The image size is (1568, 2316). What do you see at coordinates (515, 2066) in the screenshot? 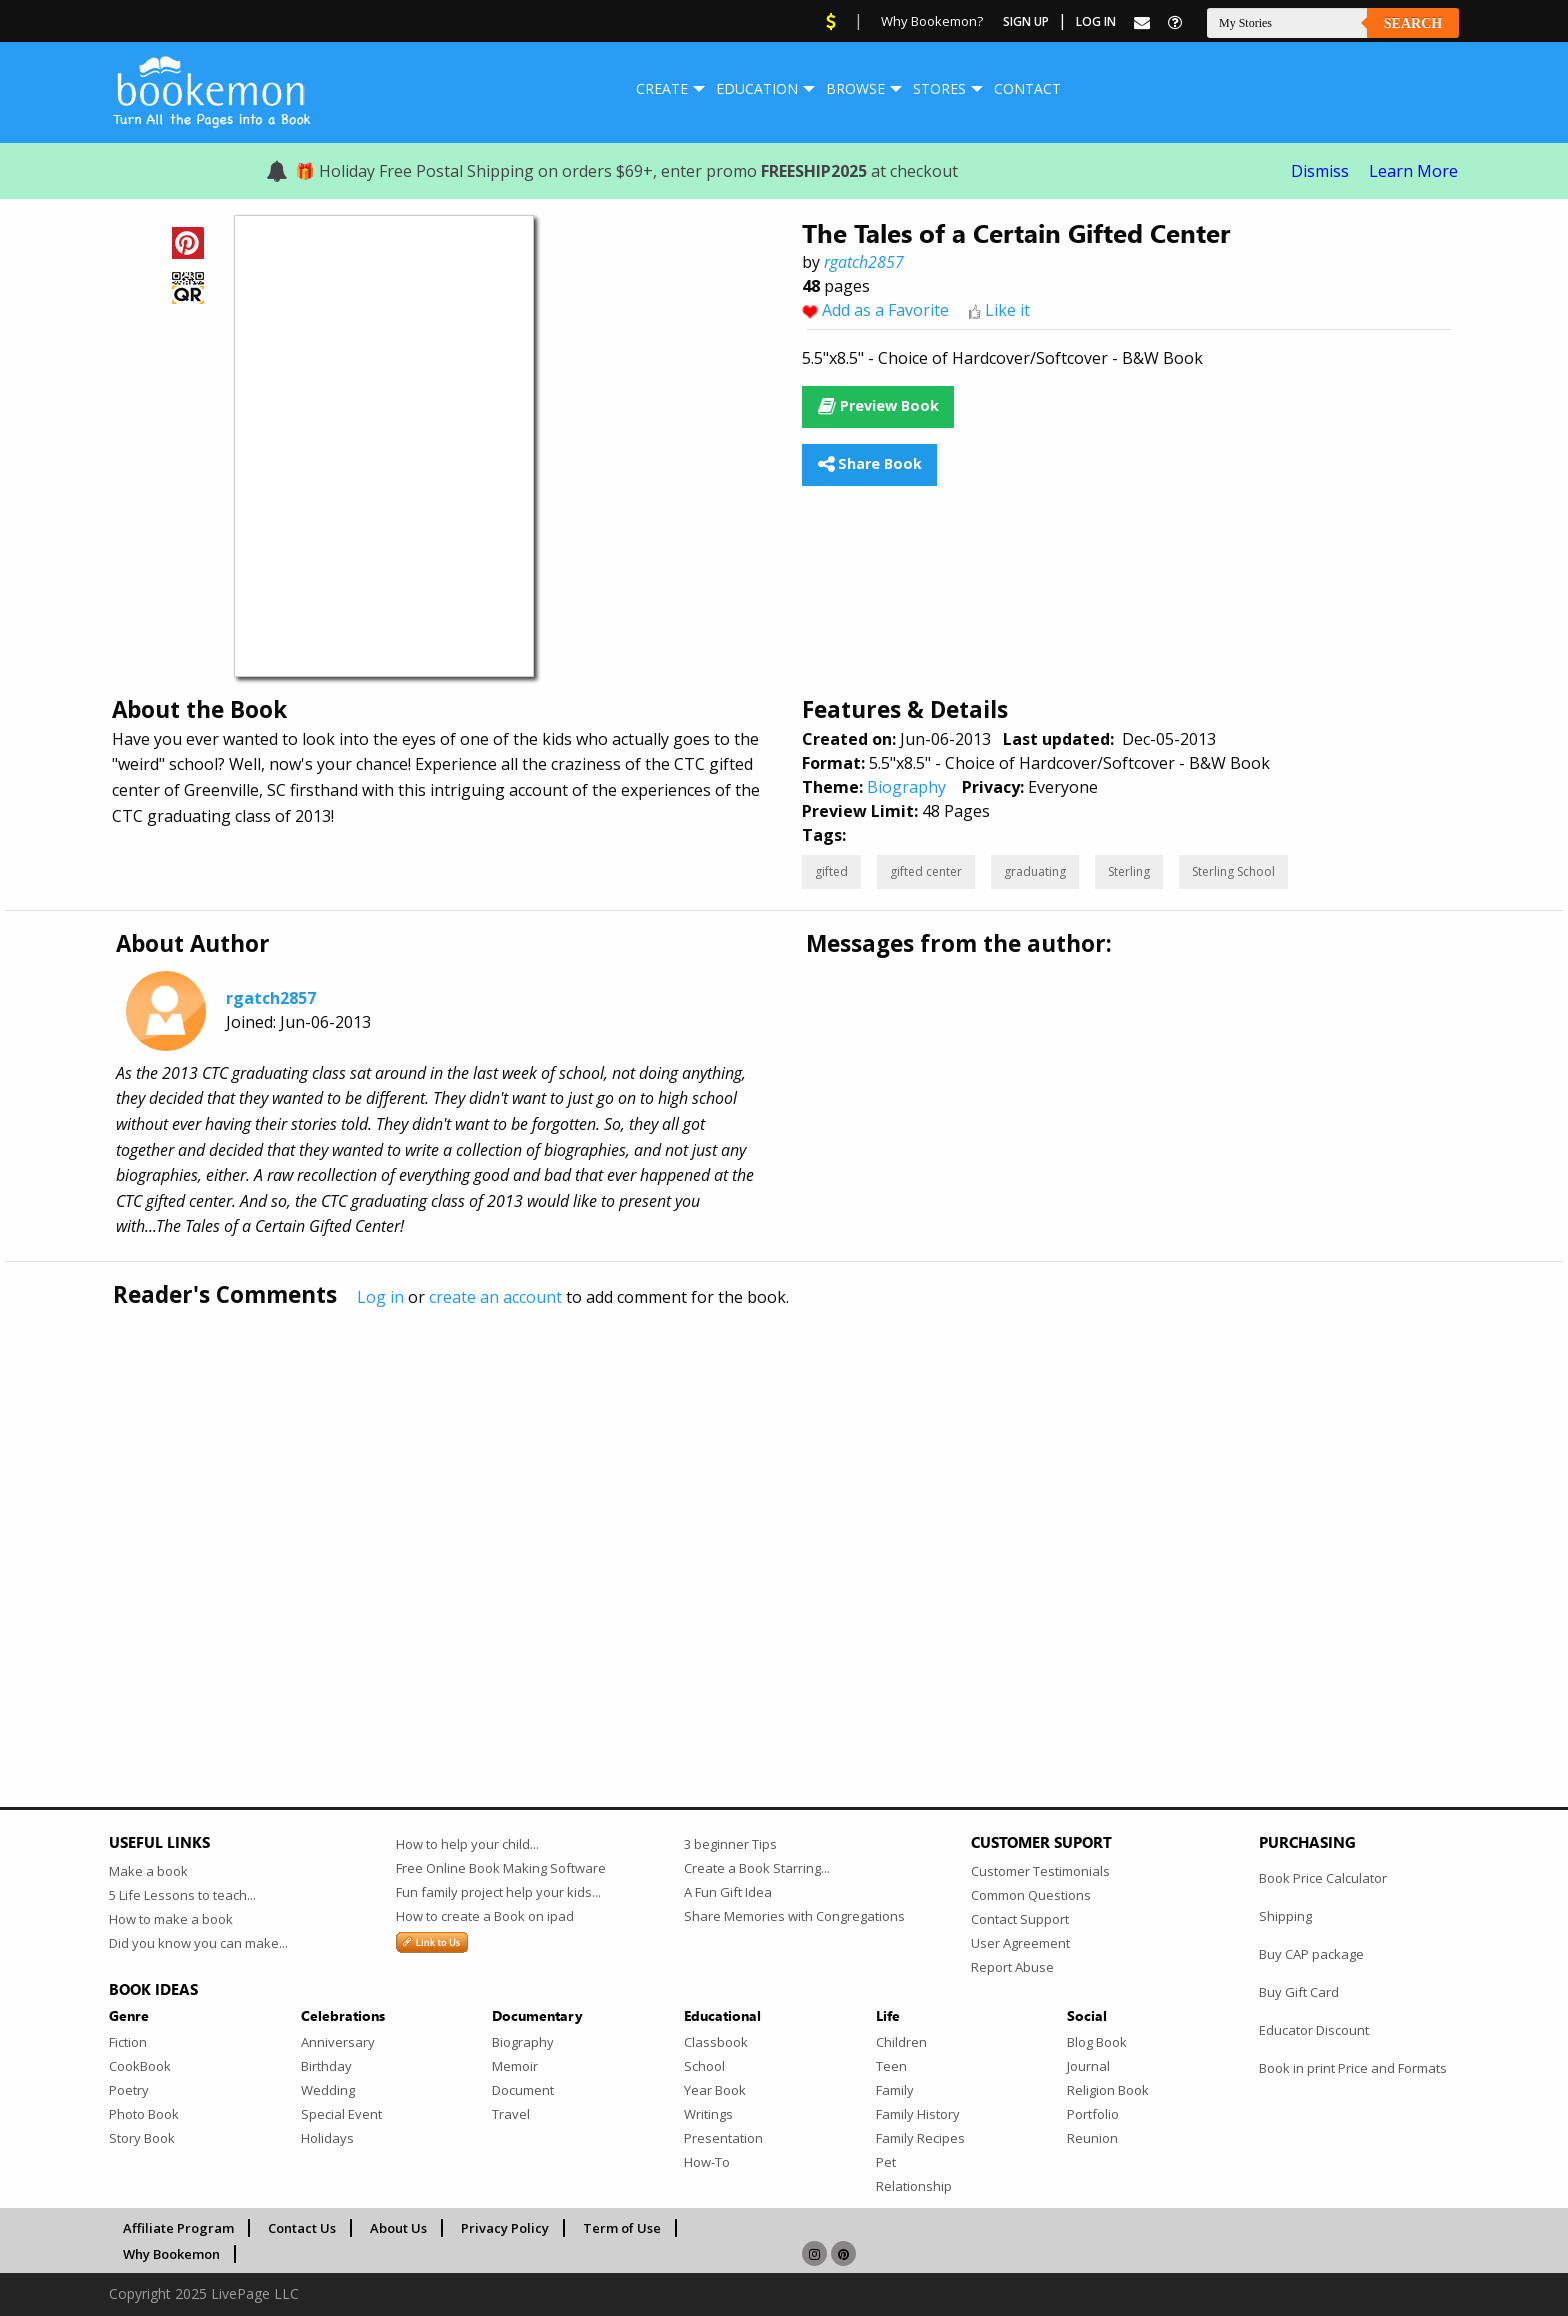
I see `Memoir` at bounding box center [515, 2066].